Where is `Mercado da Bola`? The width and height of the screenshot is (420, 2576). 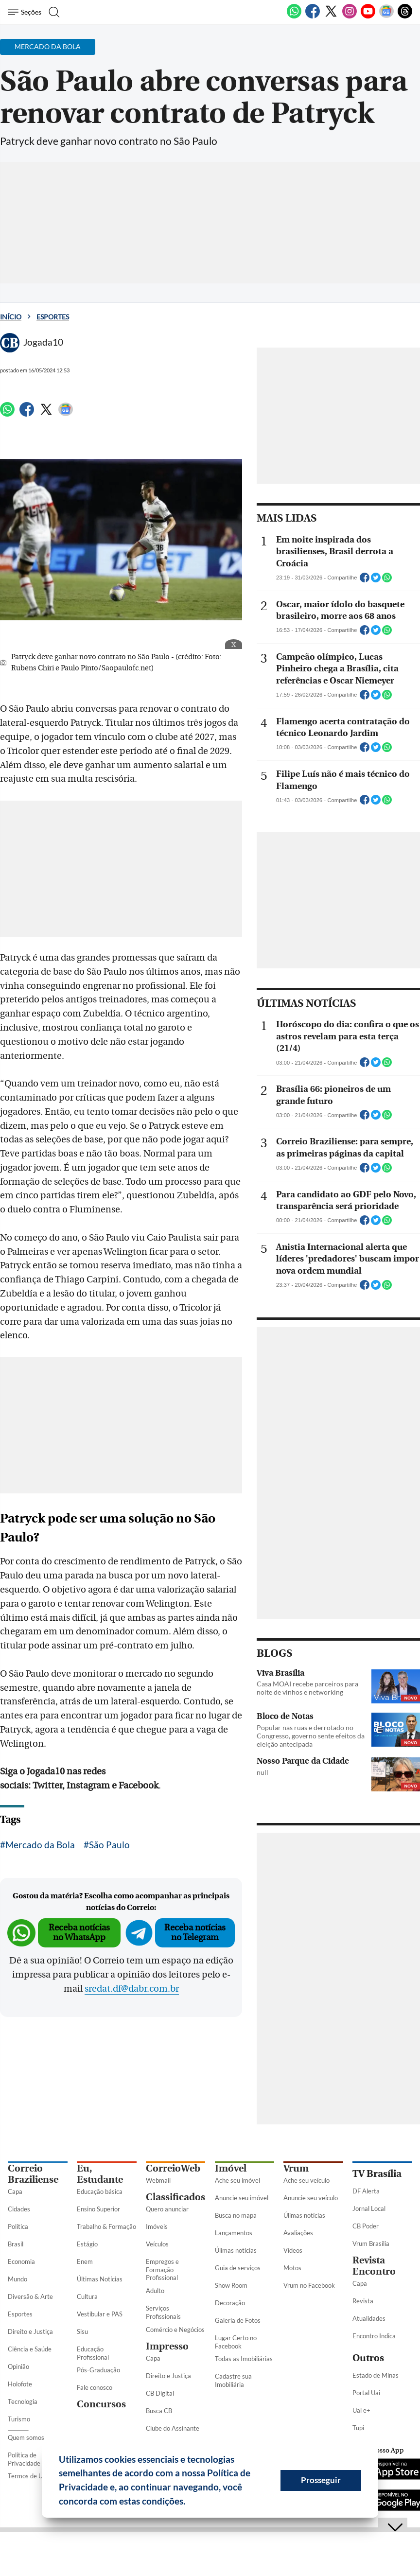
Mercado da Bola is located at coordinates (40, 1844).